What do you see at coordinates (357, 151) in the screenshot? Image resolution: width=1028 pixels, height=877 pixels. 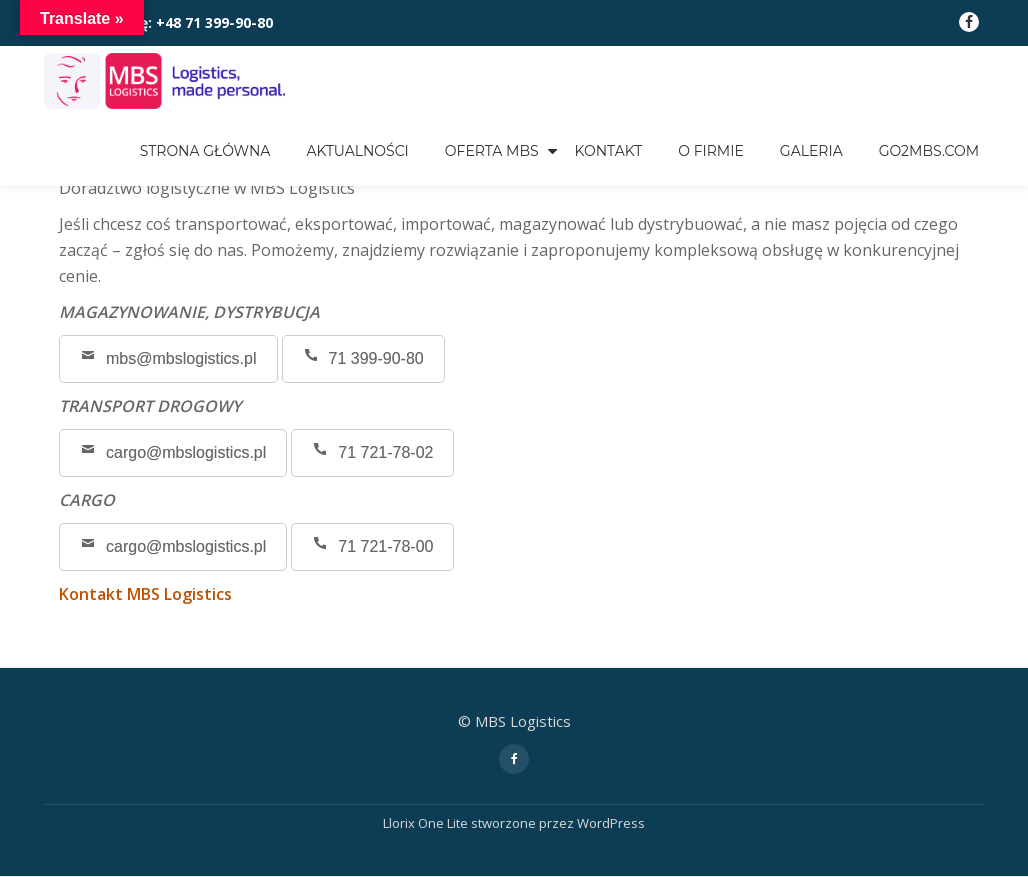 I see `Aktualności` at bounding box center [357, 151].